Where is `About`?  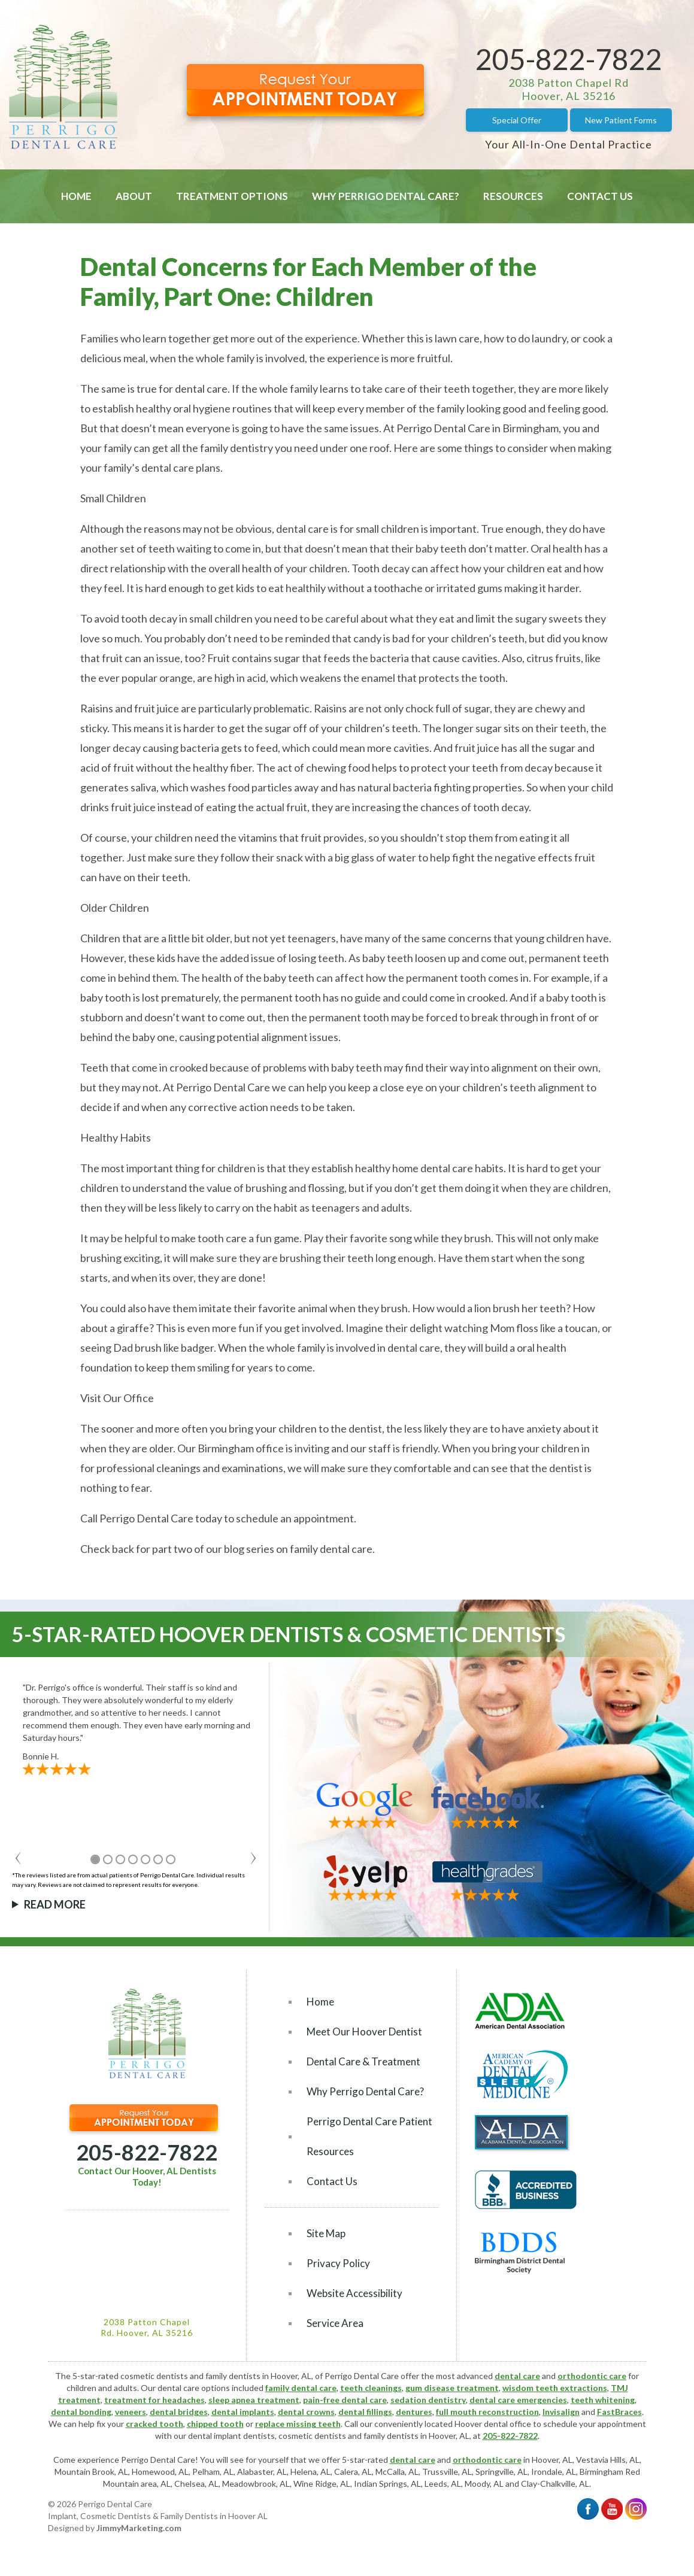 About is located at coordinates (134, 196).